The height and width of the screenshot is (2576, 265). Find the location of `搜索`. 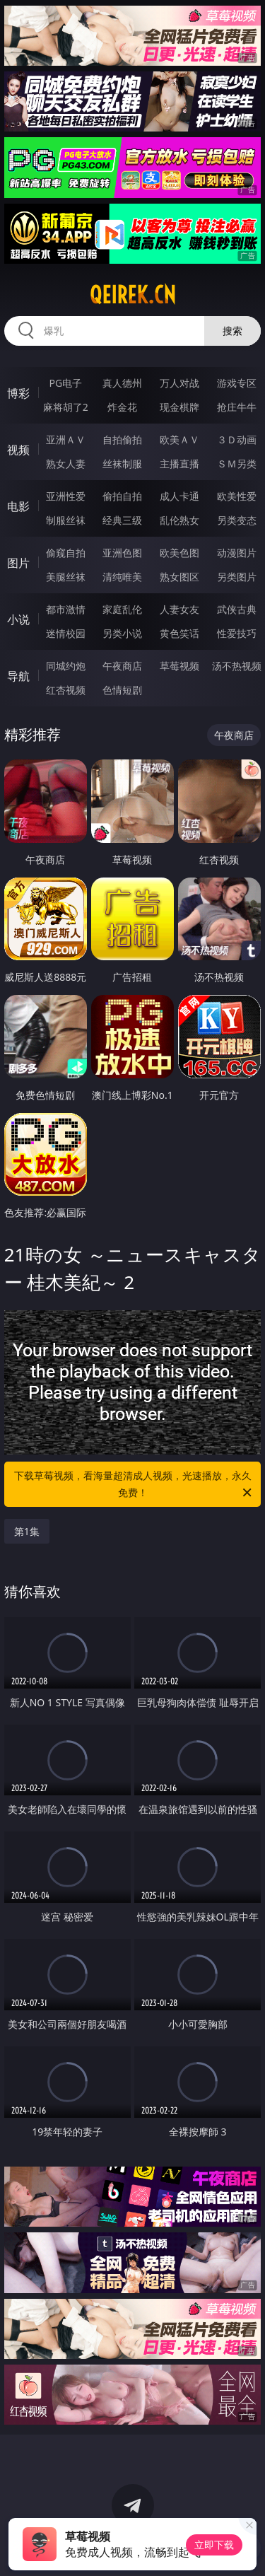

搜索 is located at coordinates (232, 330).